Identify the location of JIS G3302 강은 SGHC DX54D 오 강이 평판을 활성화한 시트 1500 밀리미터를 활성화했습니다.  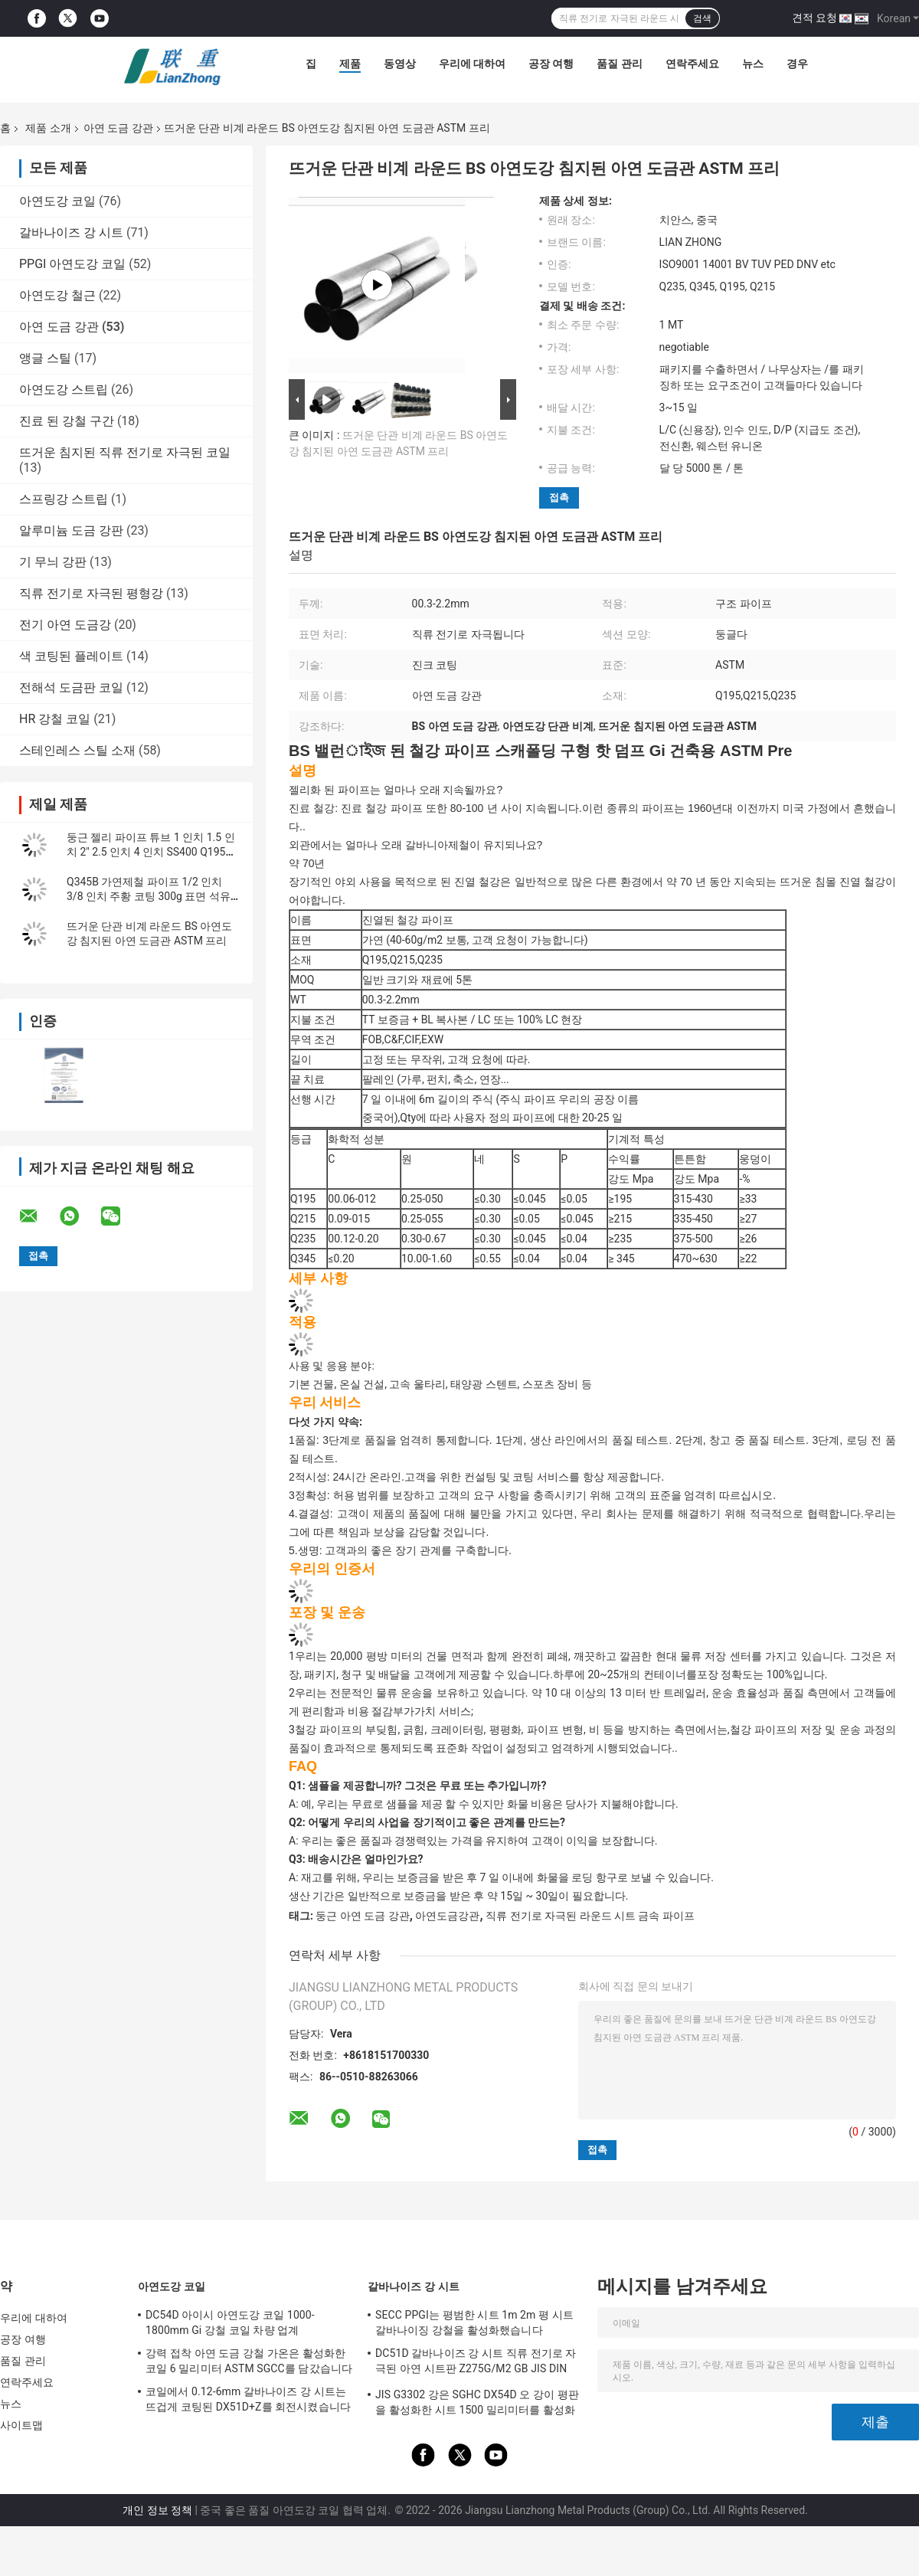
(477, 2404).